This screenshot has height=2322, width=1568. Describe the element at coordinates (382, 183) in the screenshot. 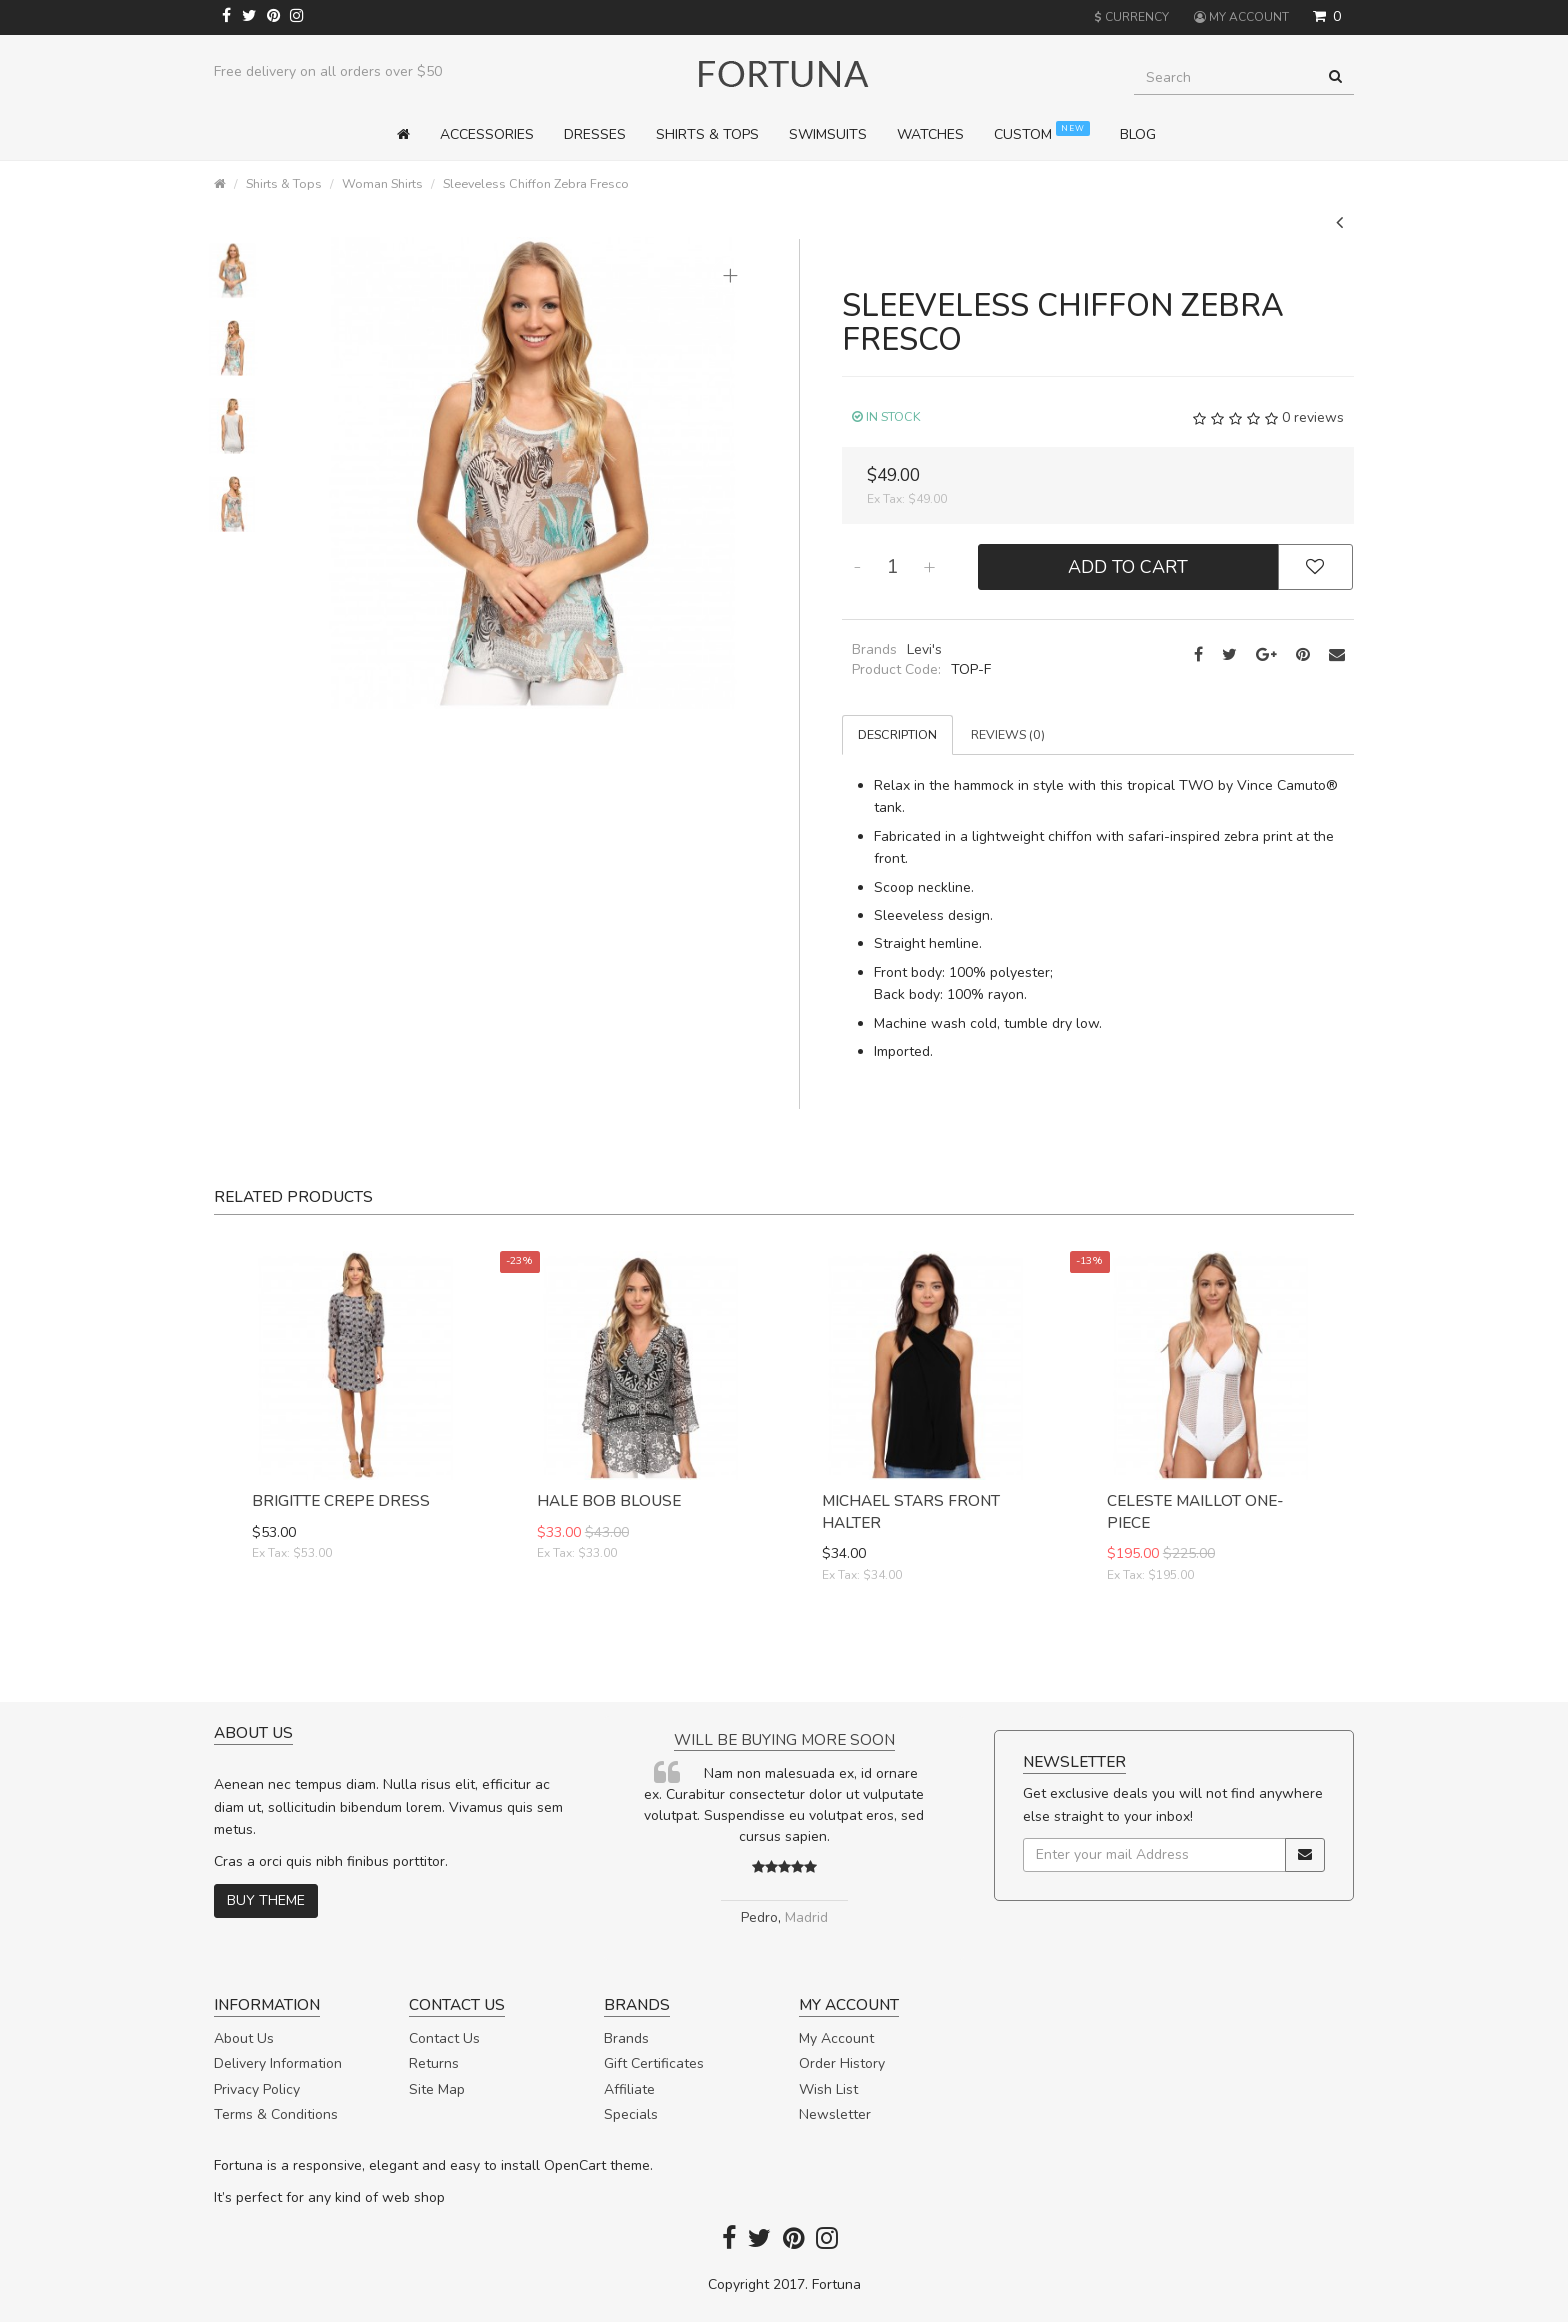

I see `Woman Shirts` at that location.